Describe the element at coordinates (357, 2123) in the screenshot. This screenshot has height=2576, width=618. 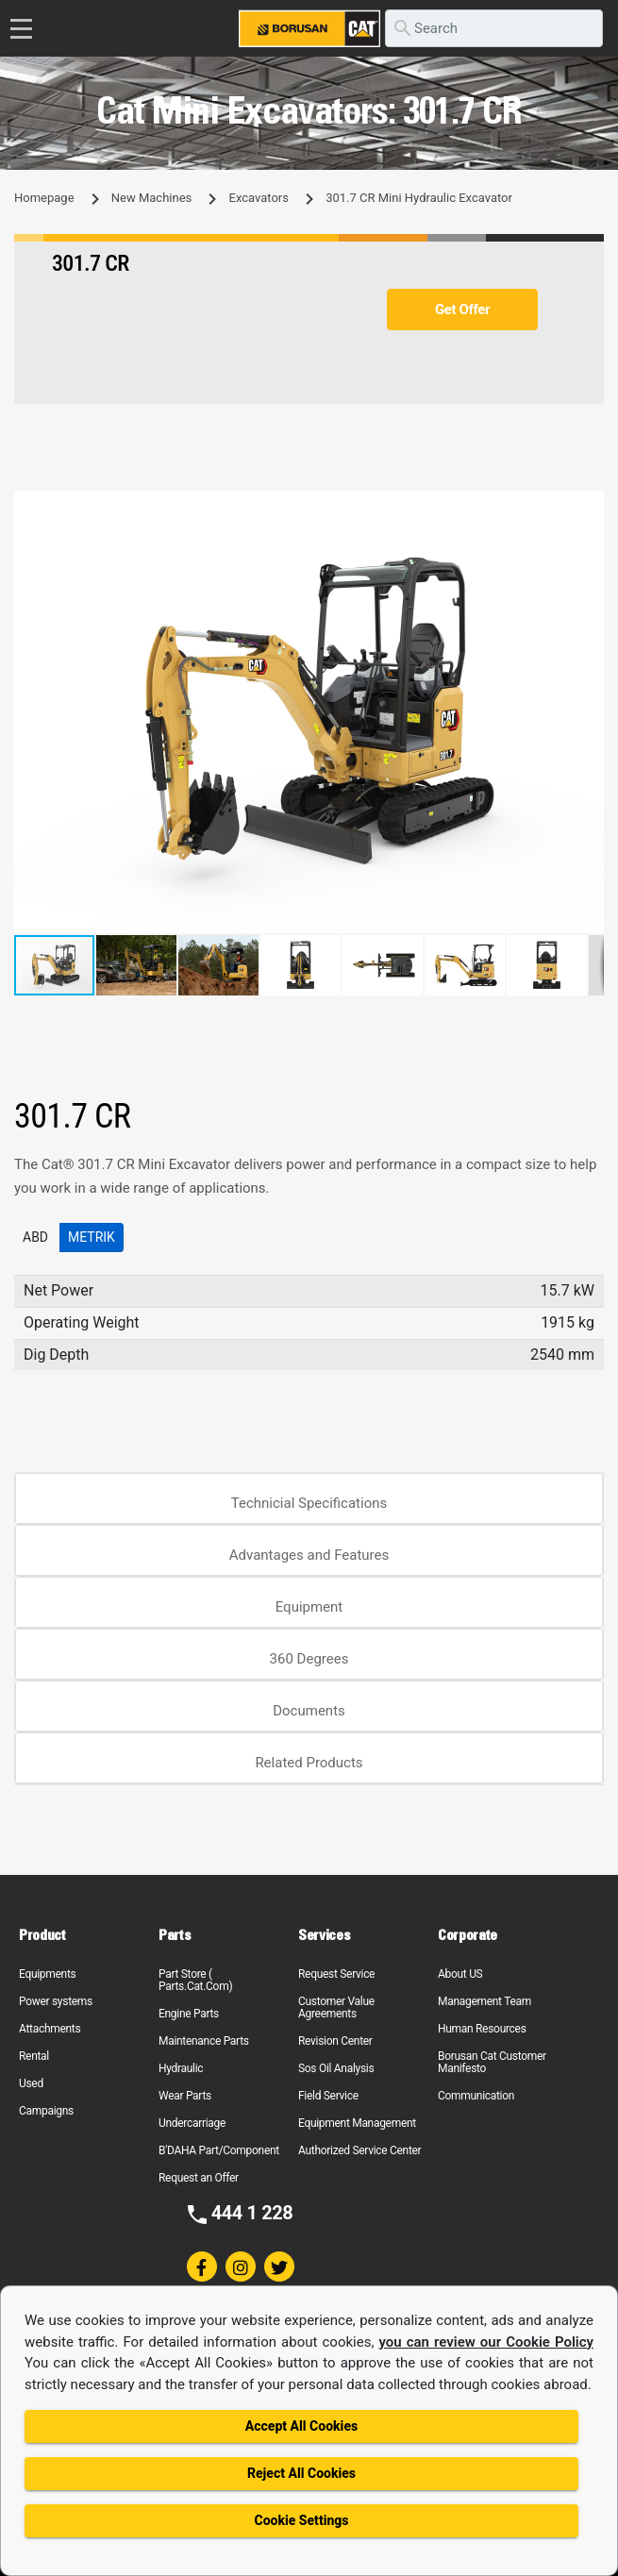
I see `Equipment Management` at that location.